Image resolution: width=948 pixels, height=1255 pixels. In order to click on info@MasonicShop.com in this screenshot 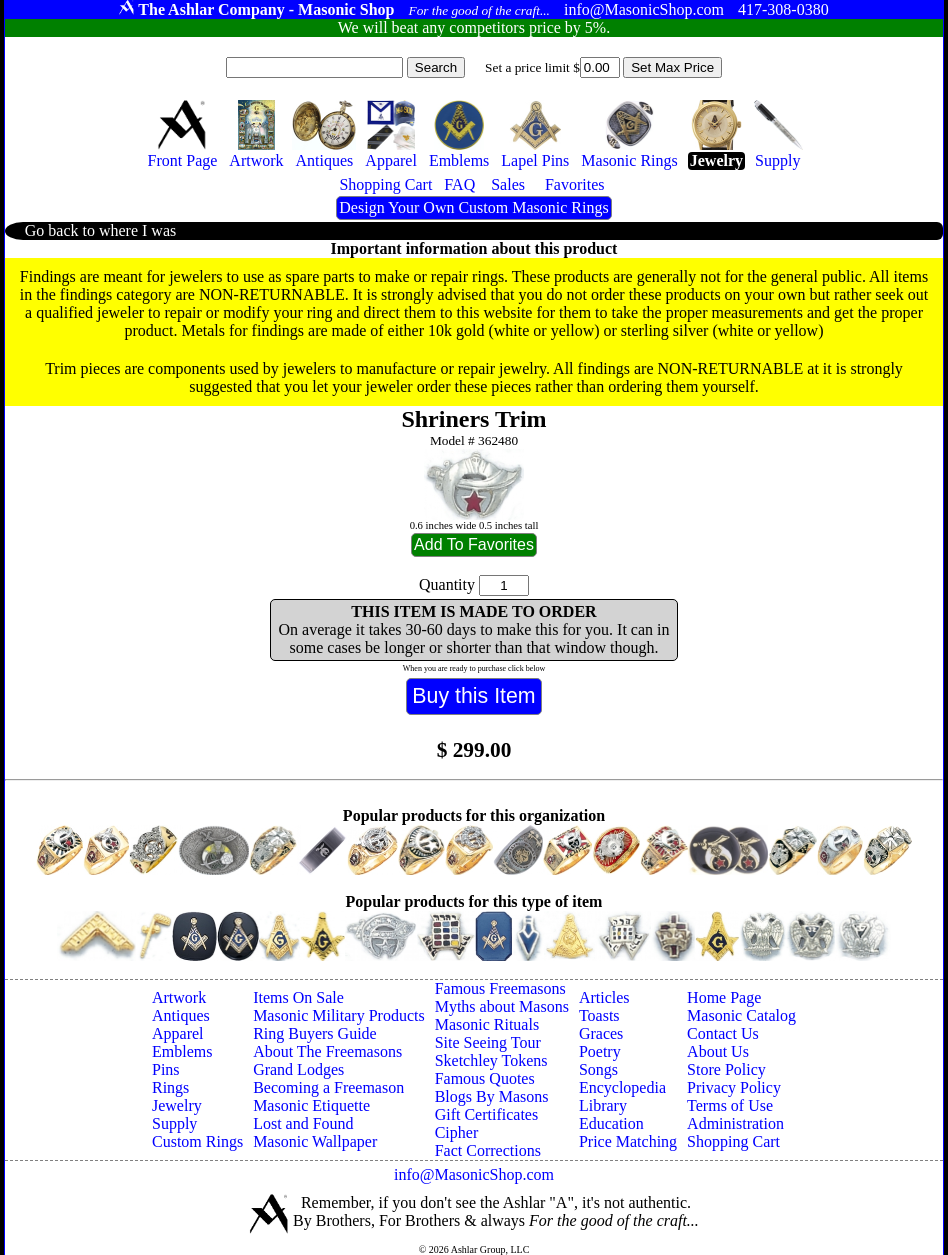, I will do `click(474, 1174)`.